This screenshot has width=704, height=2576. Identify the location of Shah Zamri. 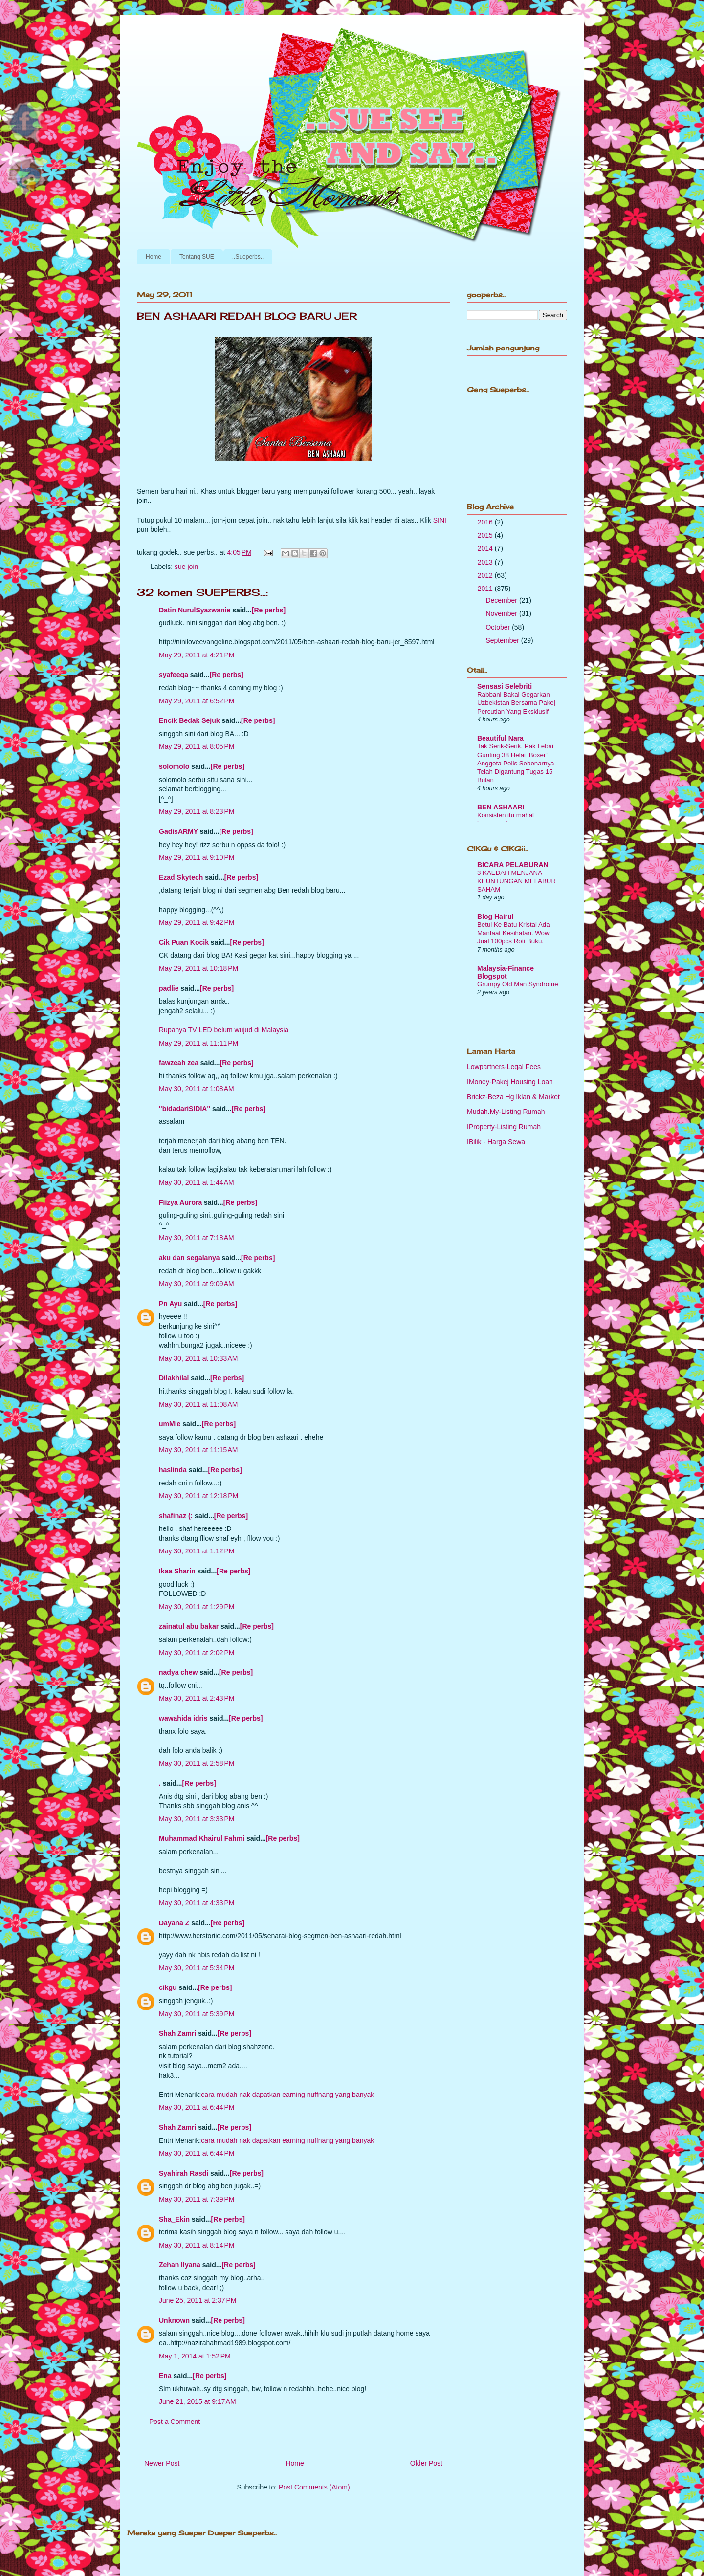
(177, 2033).